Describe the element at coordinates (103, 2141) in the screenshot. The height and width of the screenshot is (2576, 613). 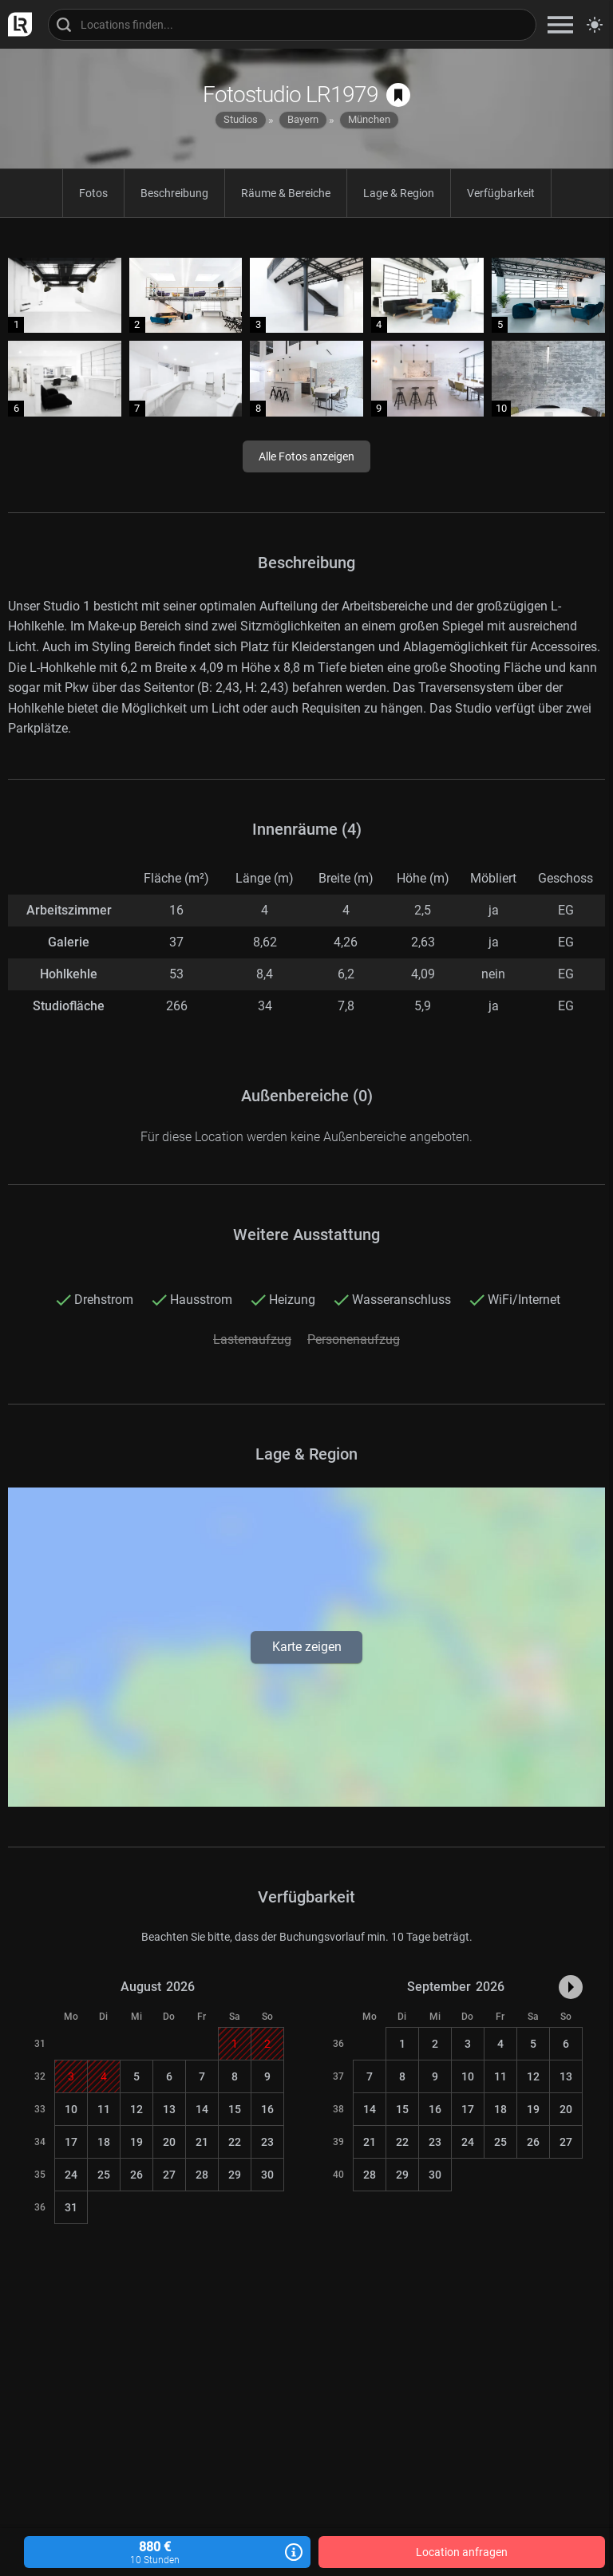
I see `18` at that location.